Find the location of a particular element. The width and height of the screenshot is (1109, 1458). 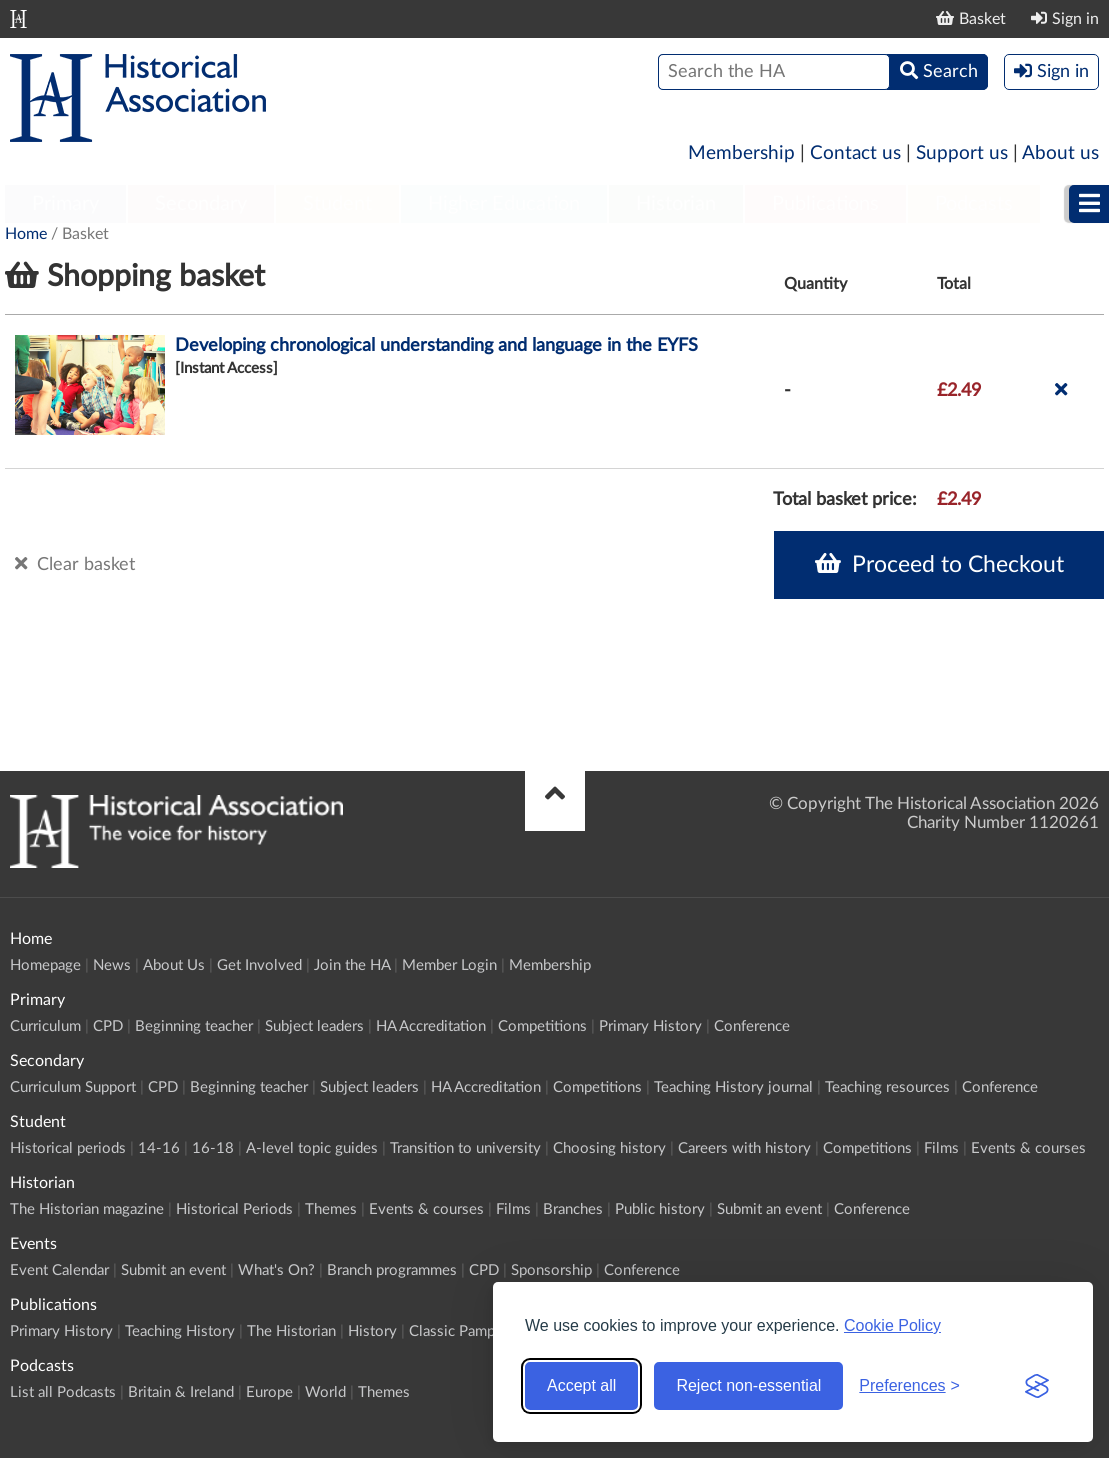

The Historian is located at coordinates (291, 1331).